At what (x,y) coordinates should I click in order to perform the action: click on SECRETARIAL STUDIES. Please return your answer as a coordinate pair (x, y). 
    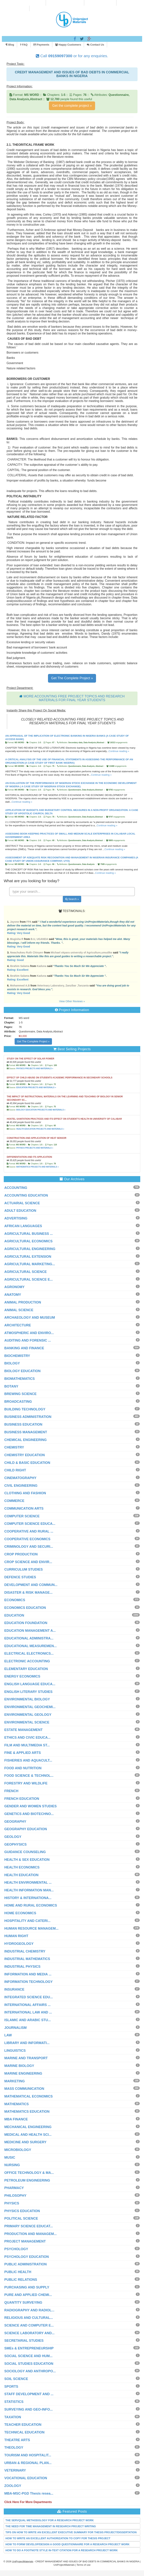
    Looking at the image, I should click on (24, 2340).